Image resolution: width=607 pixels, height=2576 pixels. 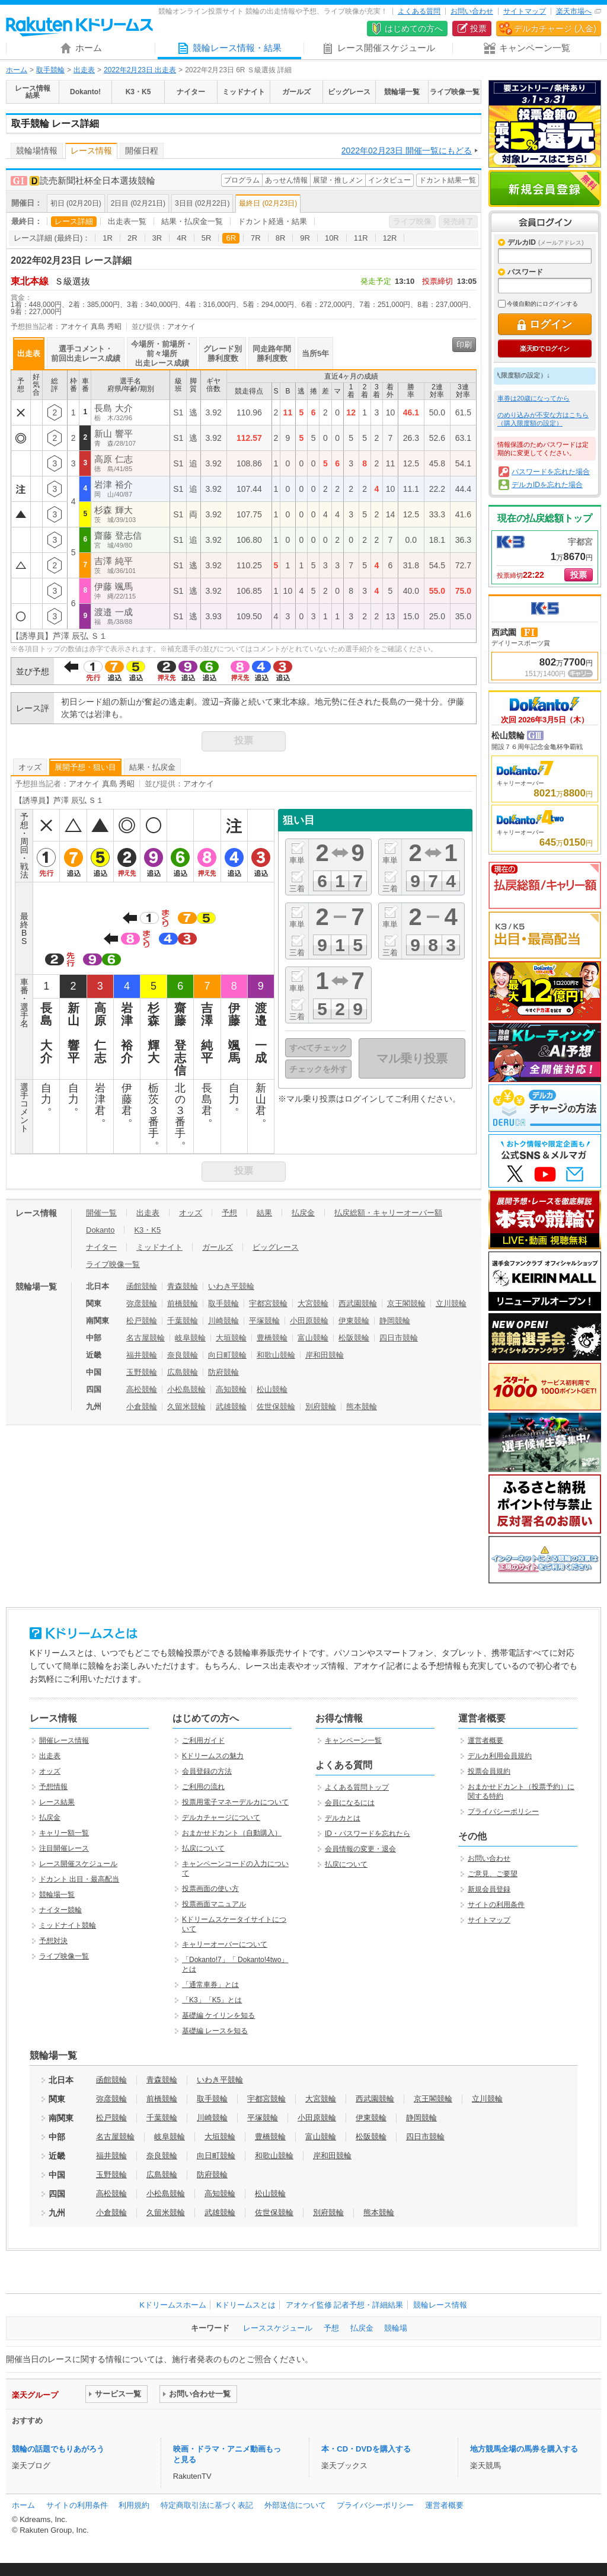 What do you see at coordinates (141, 150) in the screenshot?
I see `開催日程` at bounding box center [141, 150].